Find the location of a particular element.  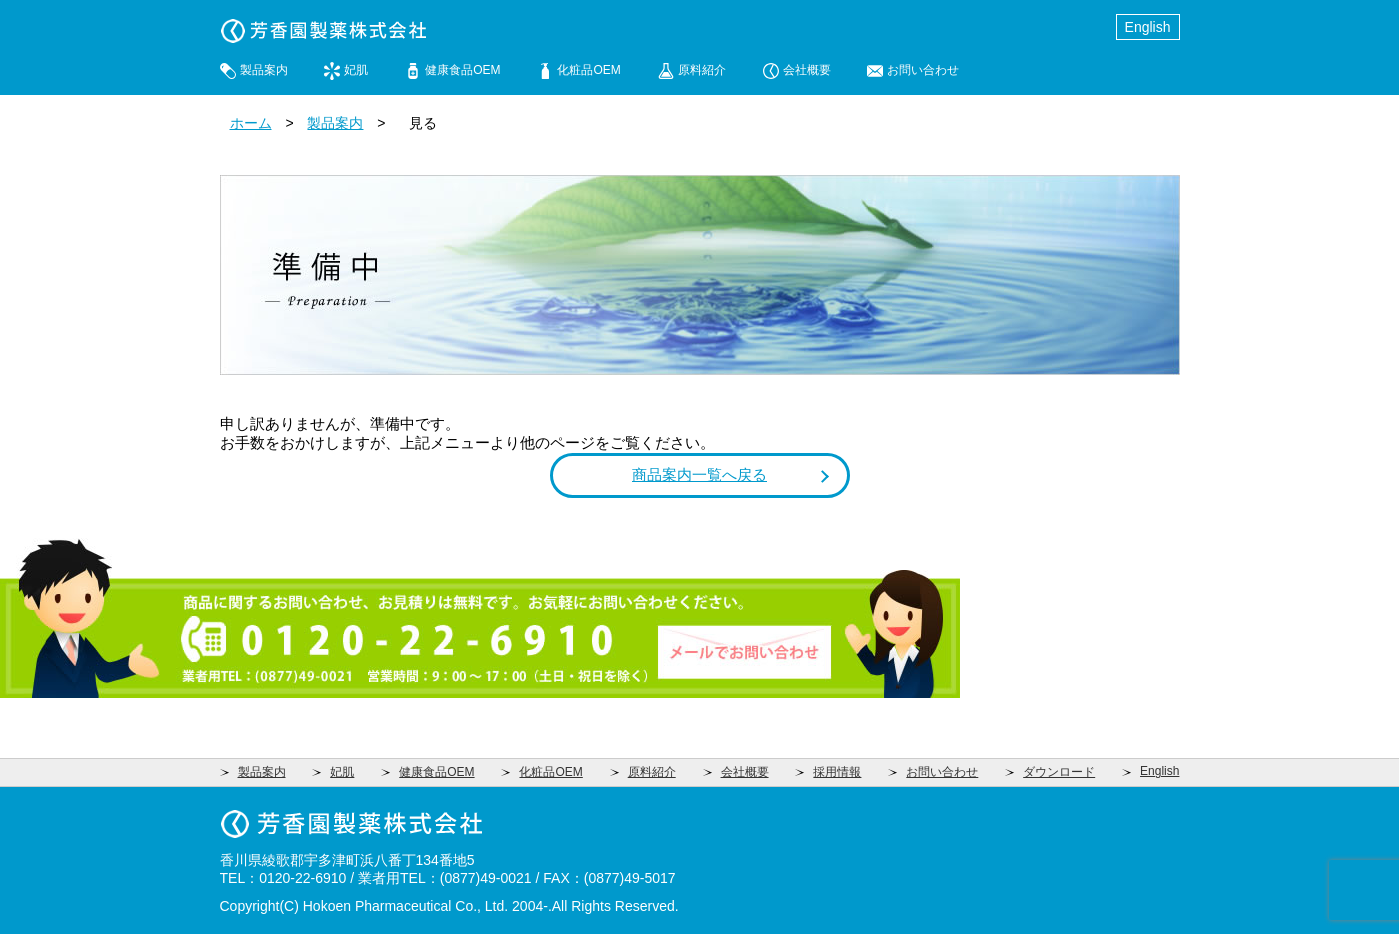

原料紹介 is located at coordinates (702, 70).